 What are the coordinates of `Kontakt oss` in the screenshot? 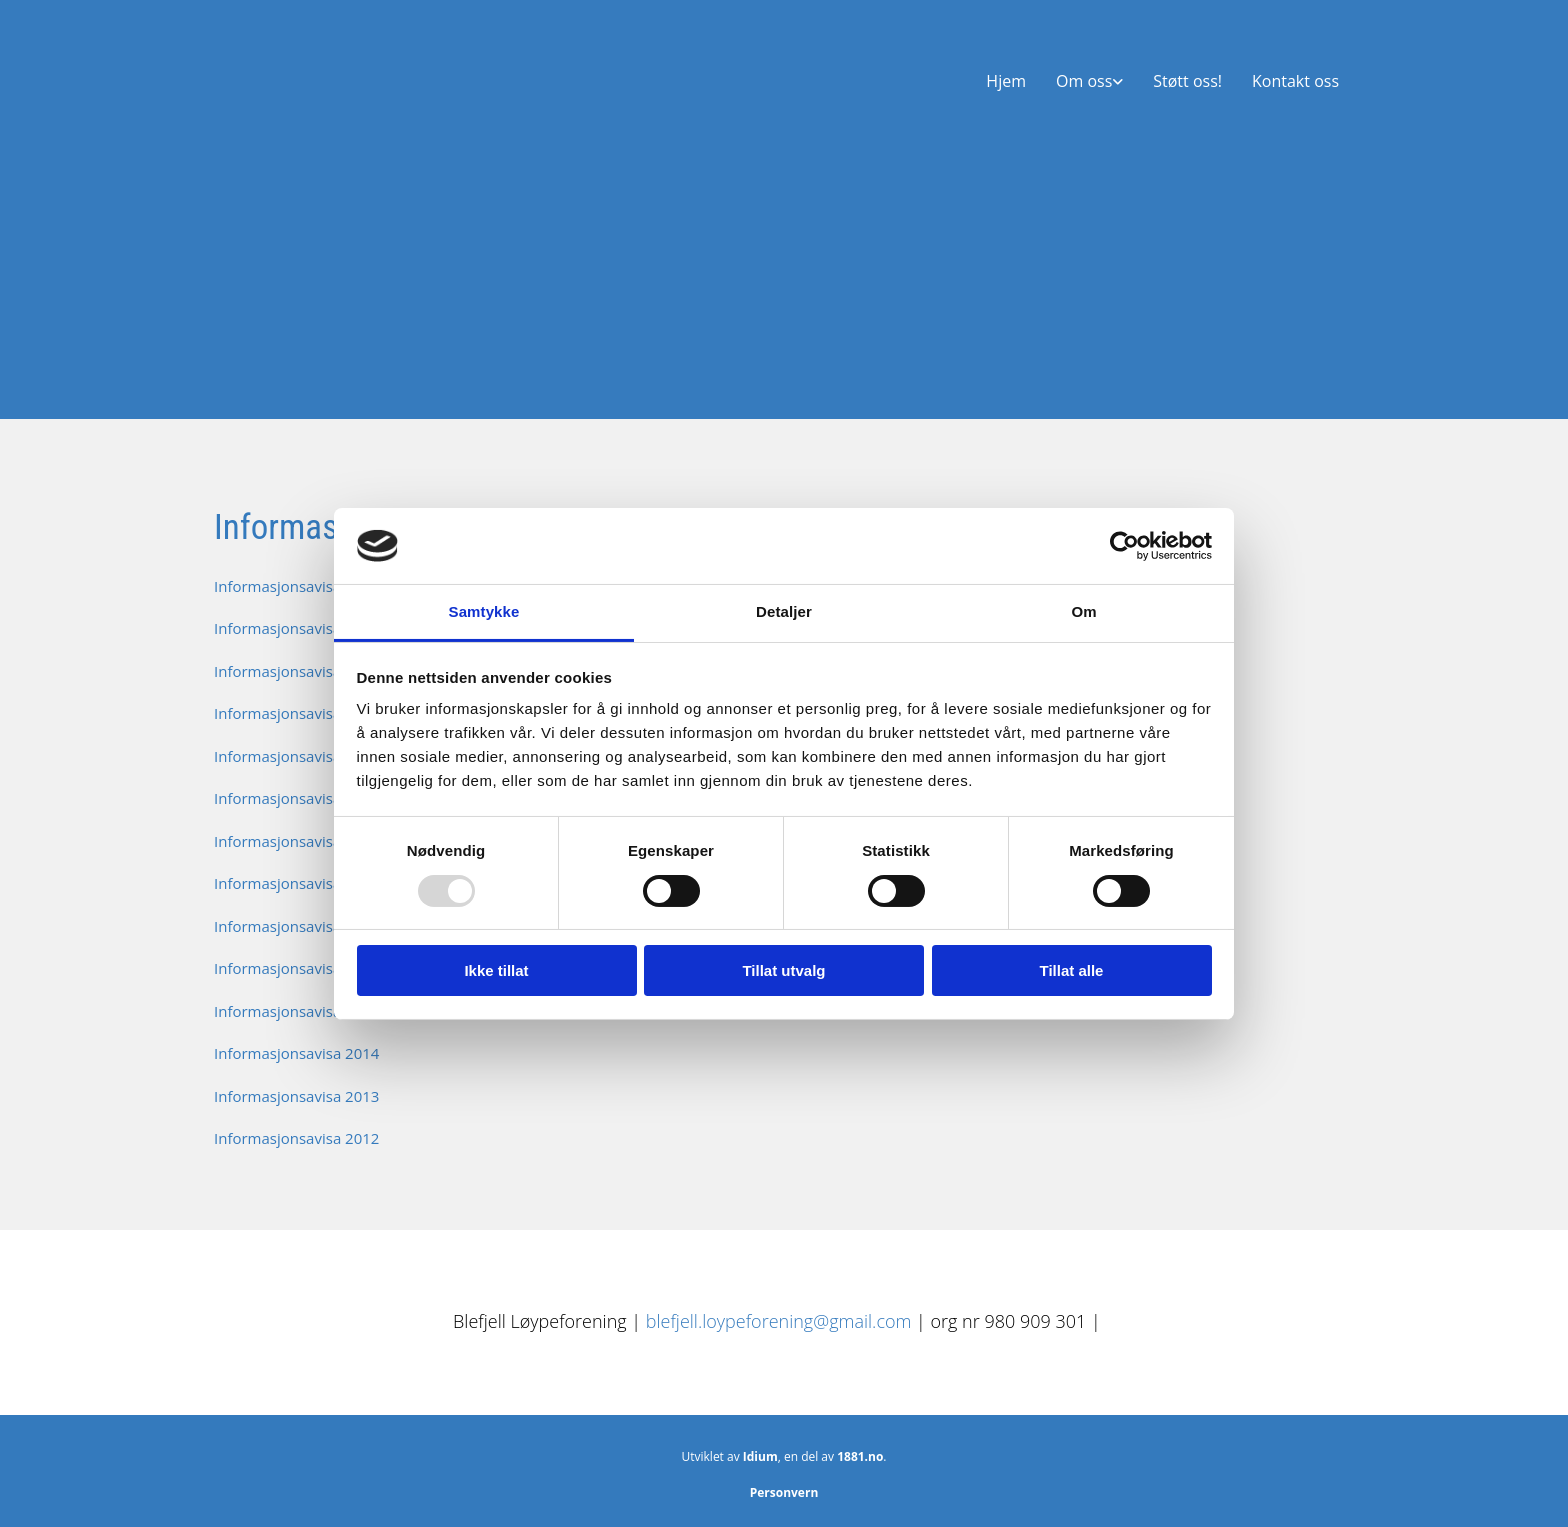 It's located at (1295, 81).